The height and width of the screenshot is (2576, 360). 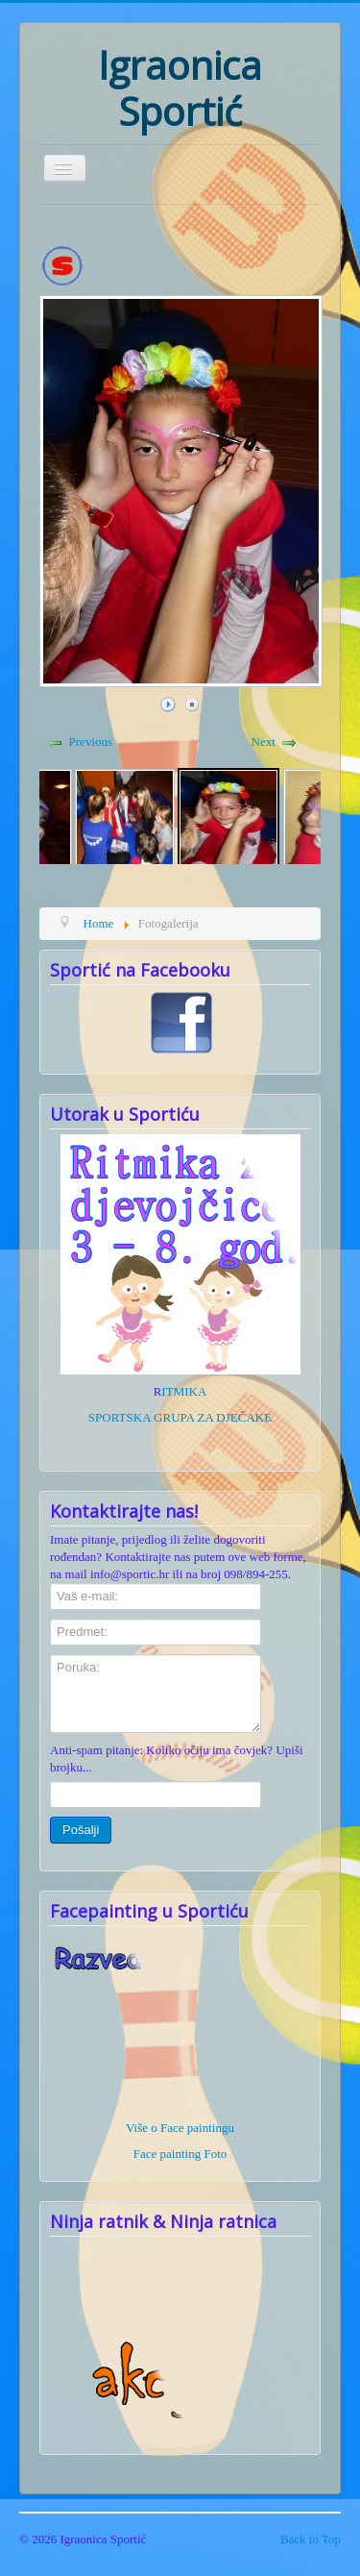 I want to click on ITMIKA, so click(x=183, y=1391).